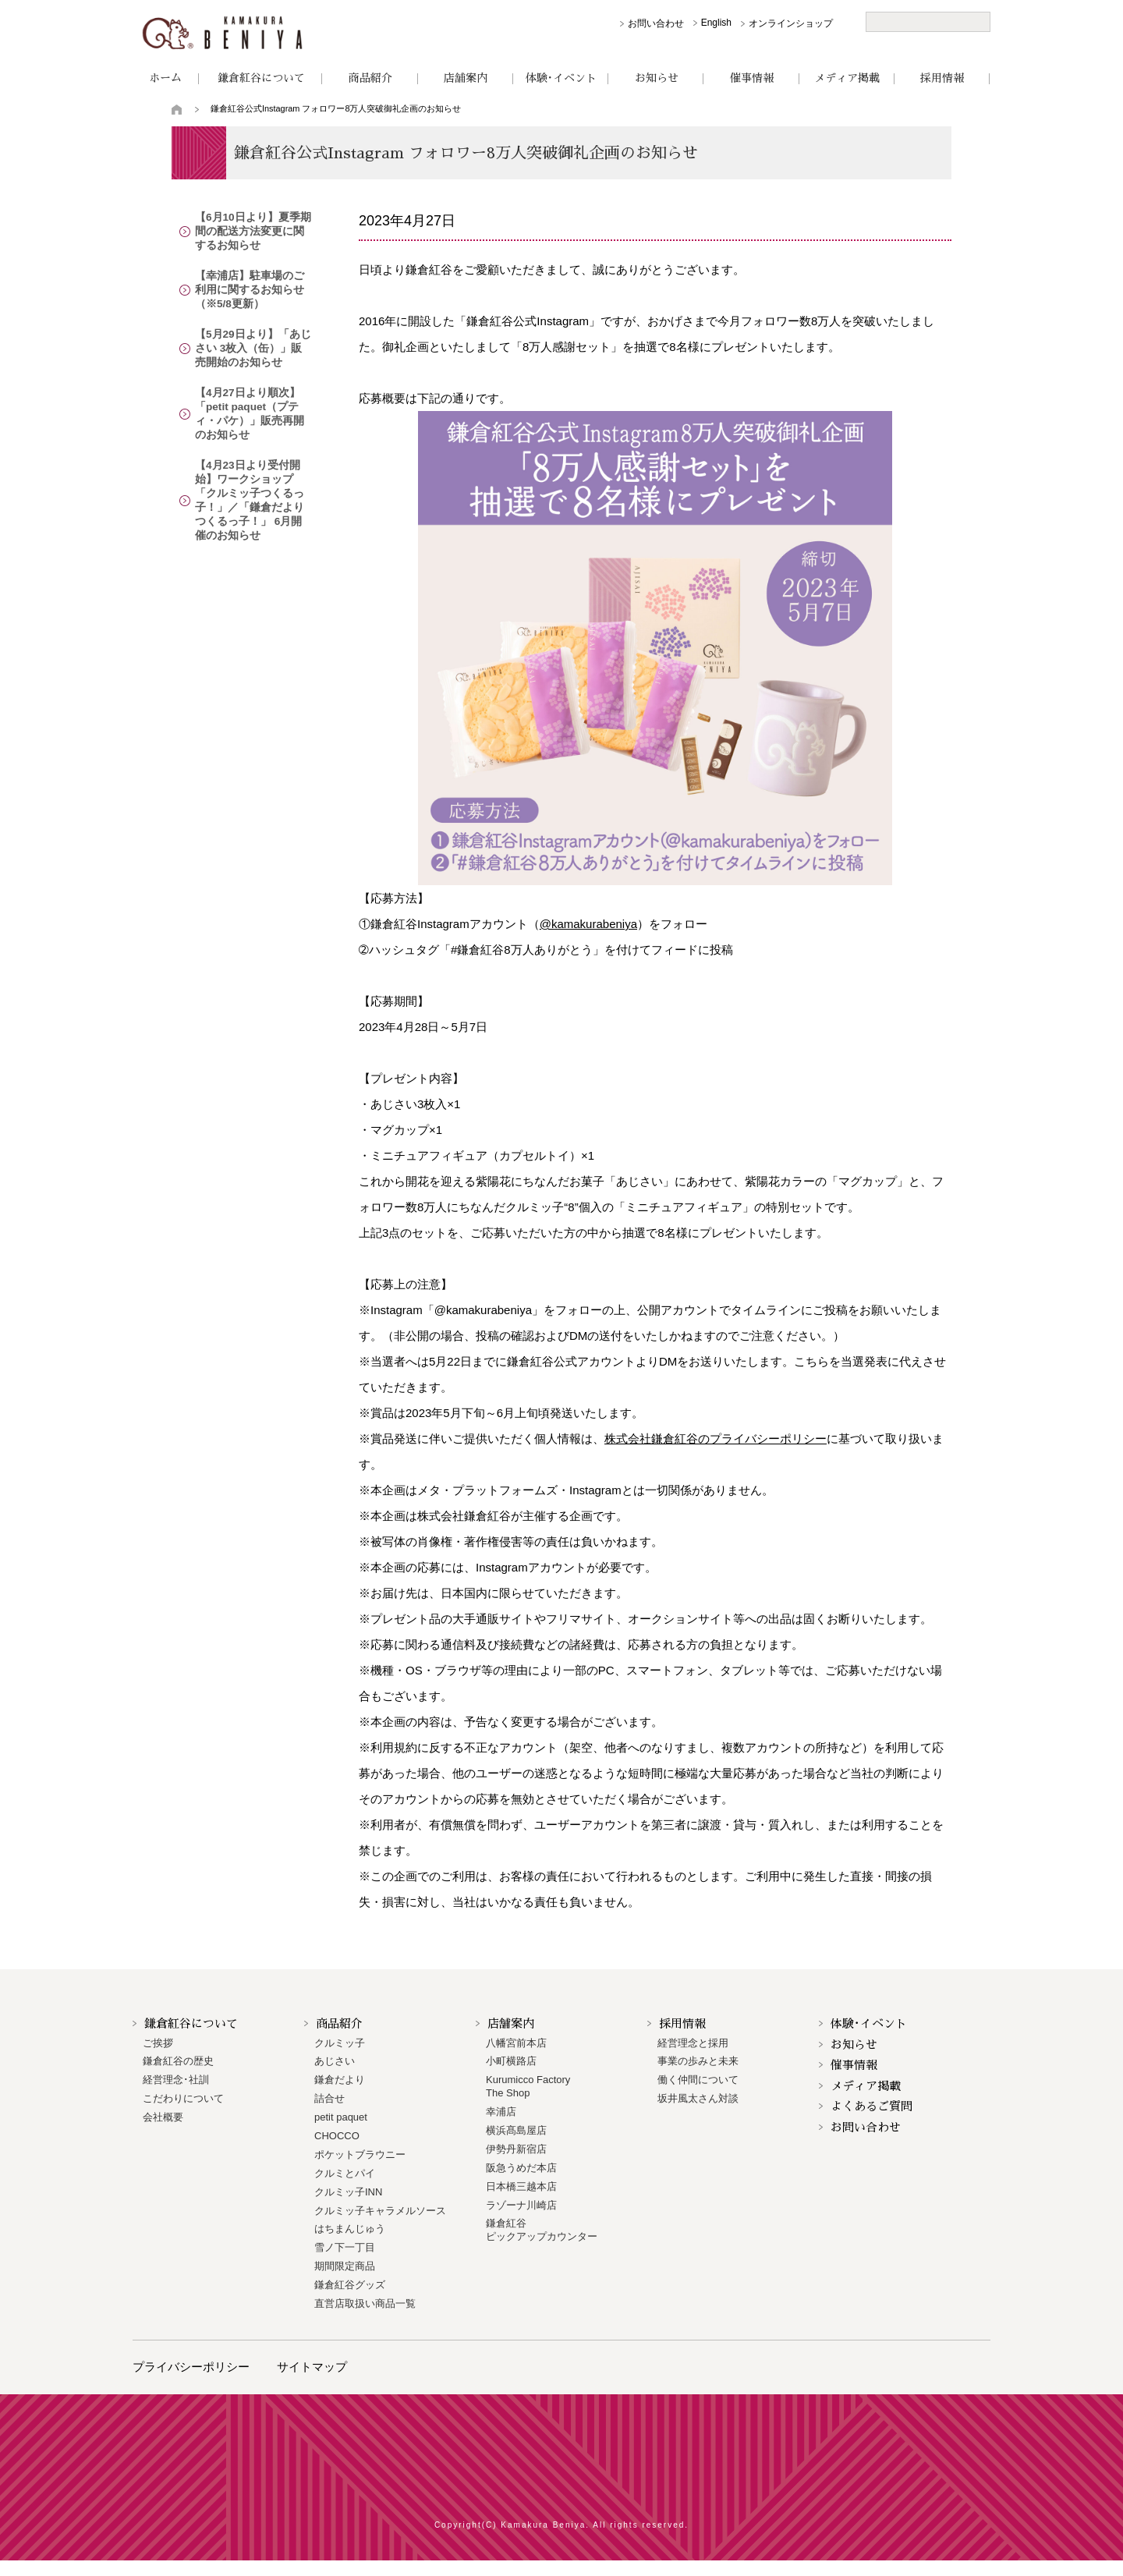  What do you see at coordinates (588, 923) in the screenshot?
I see `@kamakurabeniya` at bounding box center [588, 923].